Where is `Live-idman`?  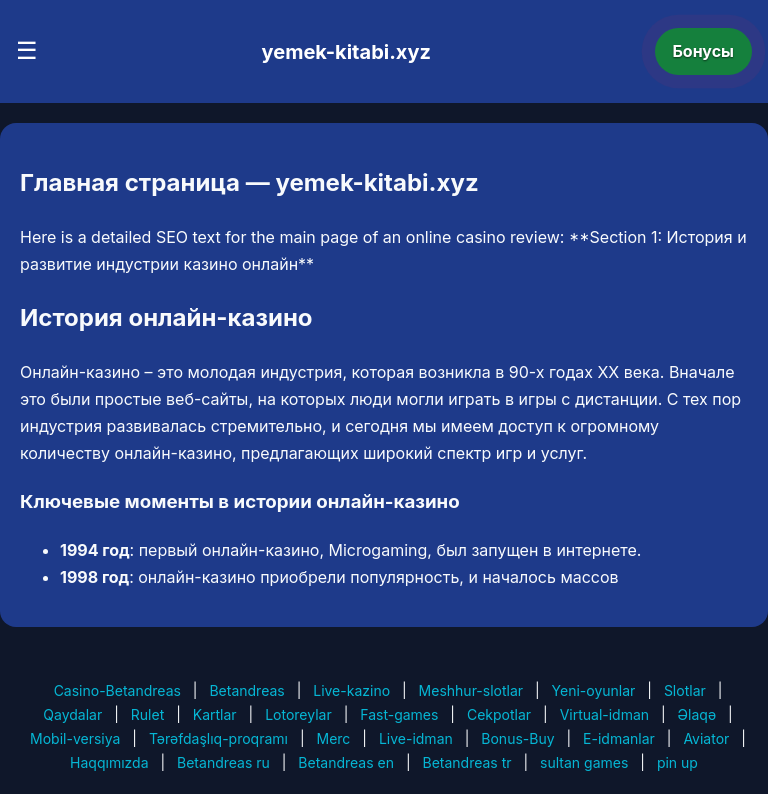 Live-idman is located at coordinates (416, 738).